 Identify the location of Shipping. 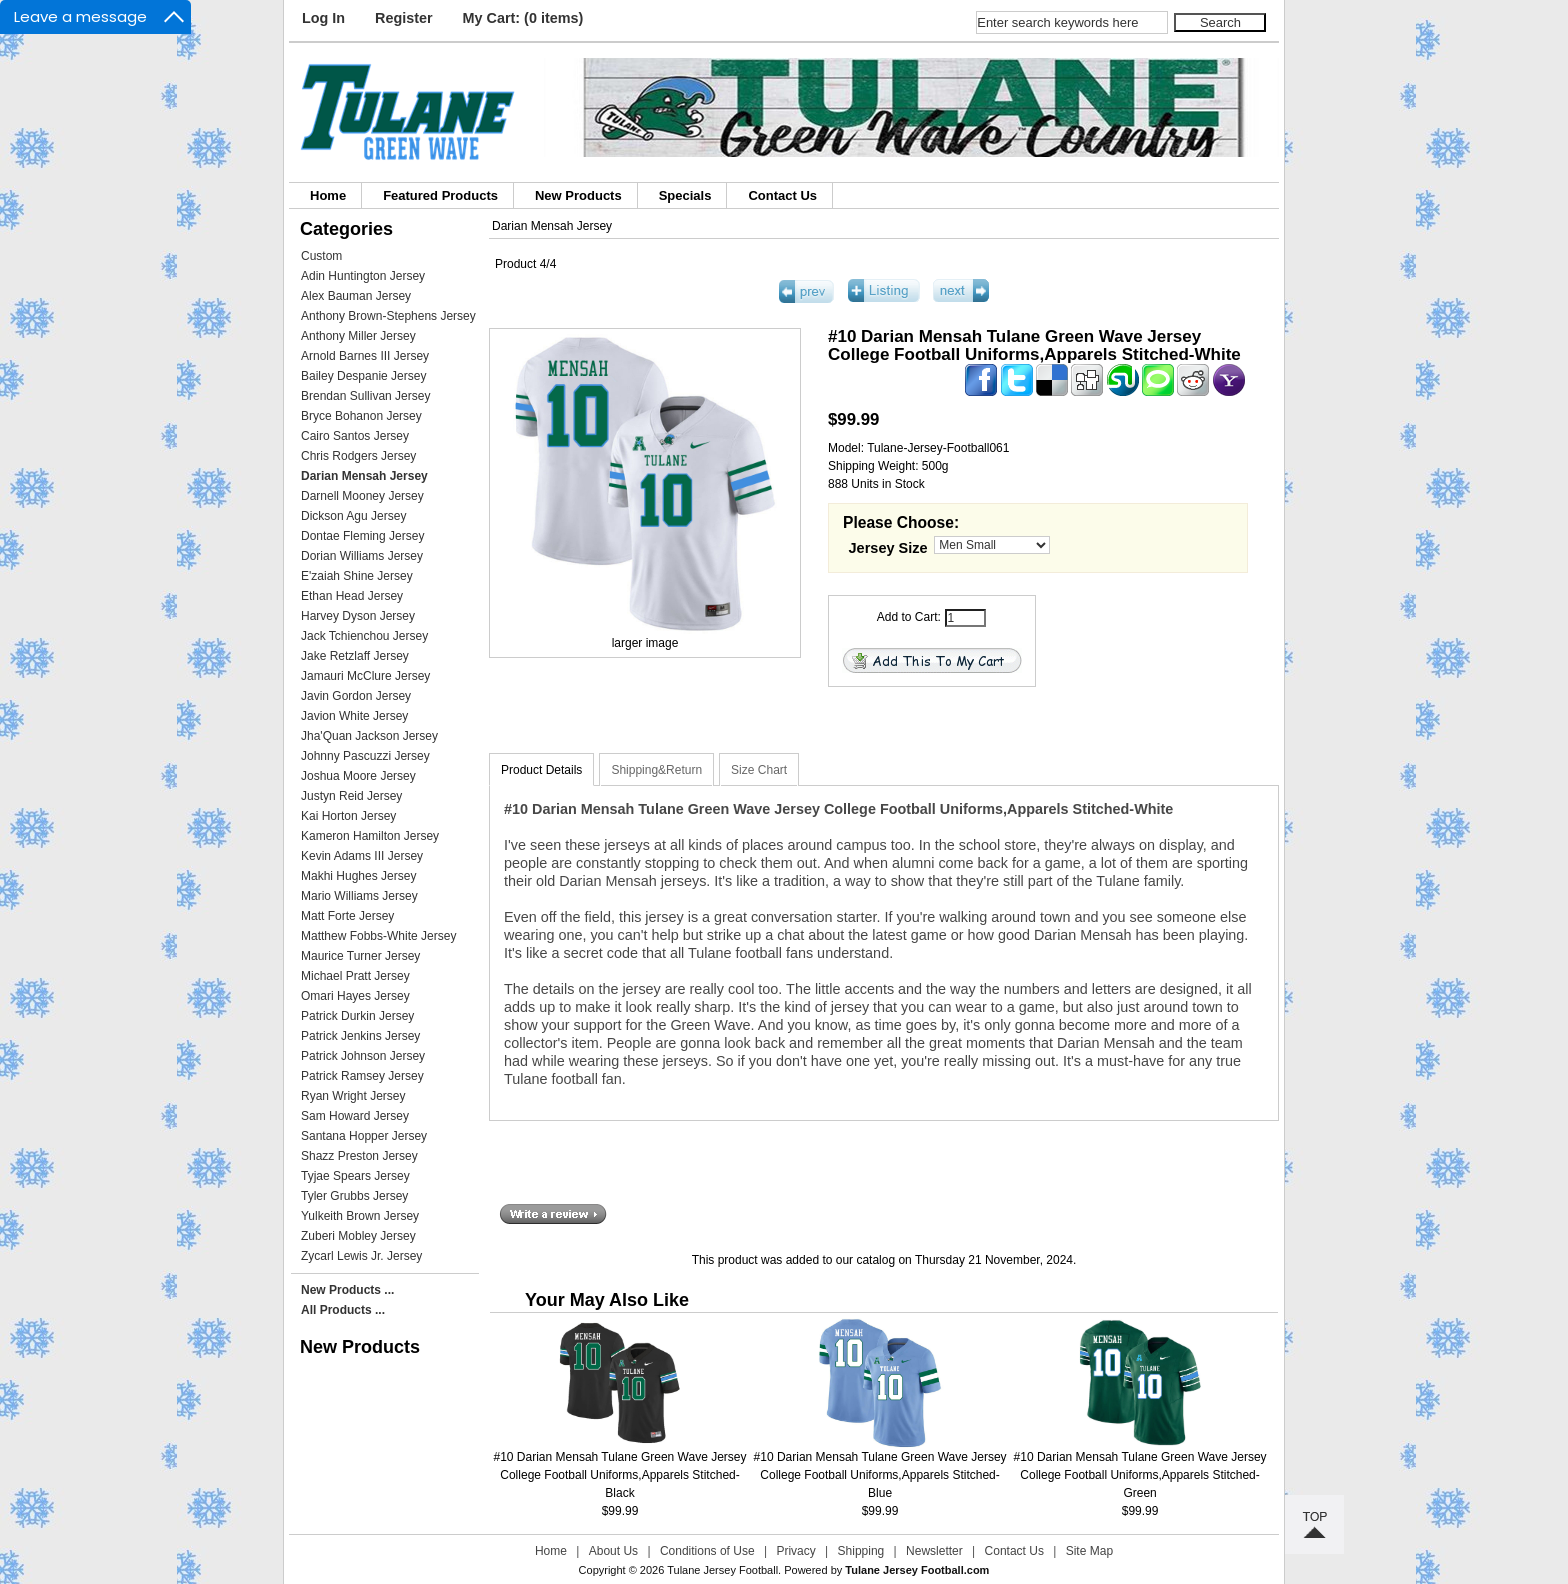
(861, 1551).